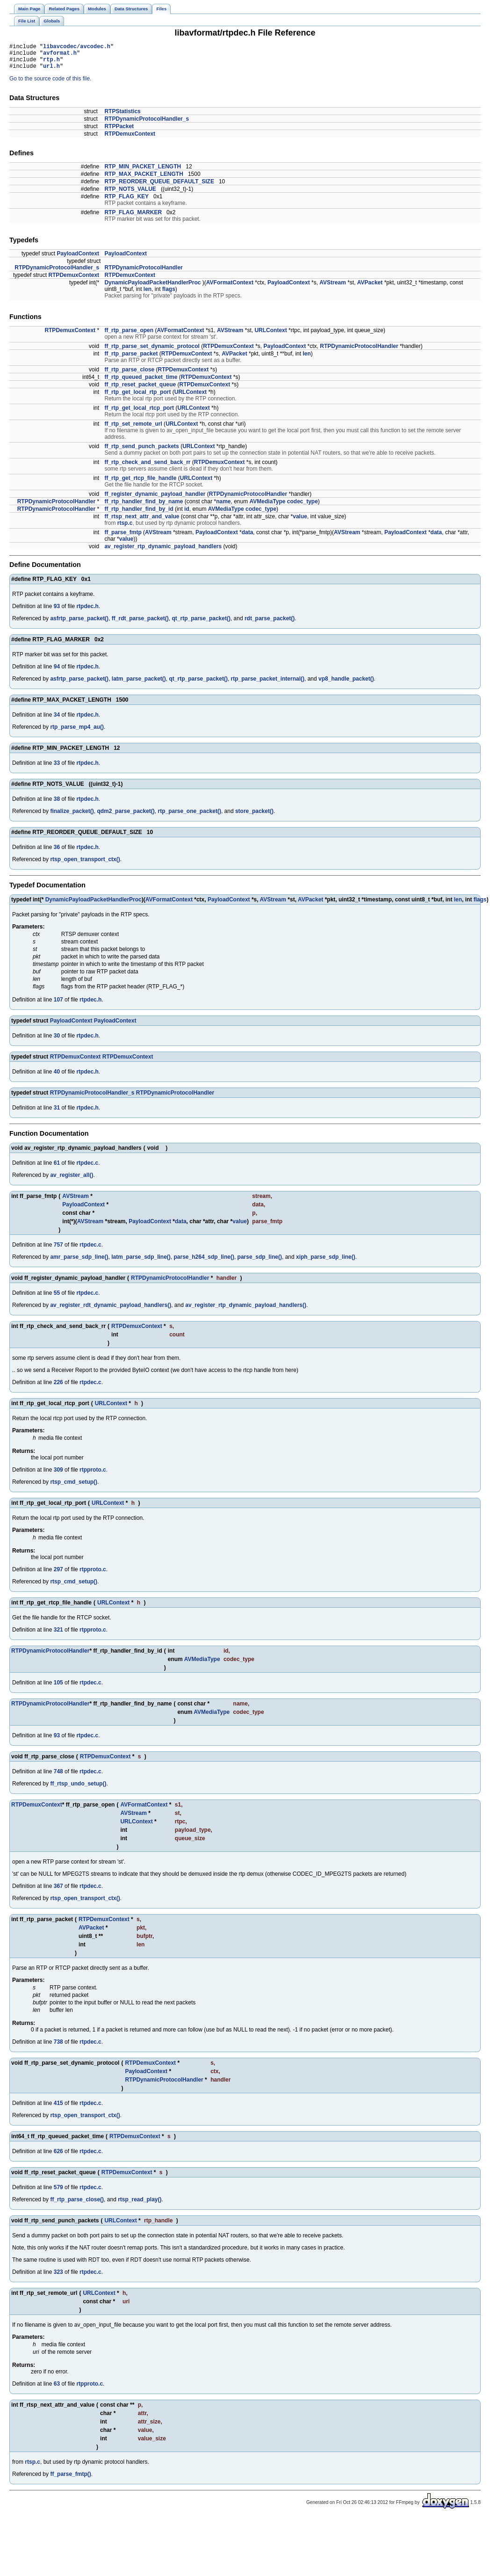 This screenshot has width=490, height=2576. What do you see at coordinates (58, 1688) in the screenshot?
I see `105` at bounding box center [58, 1688].